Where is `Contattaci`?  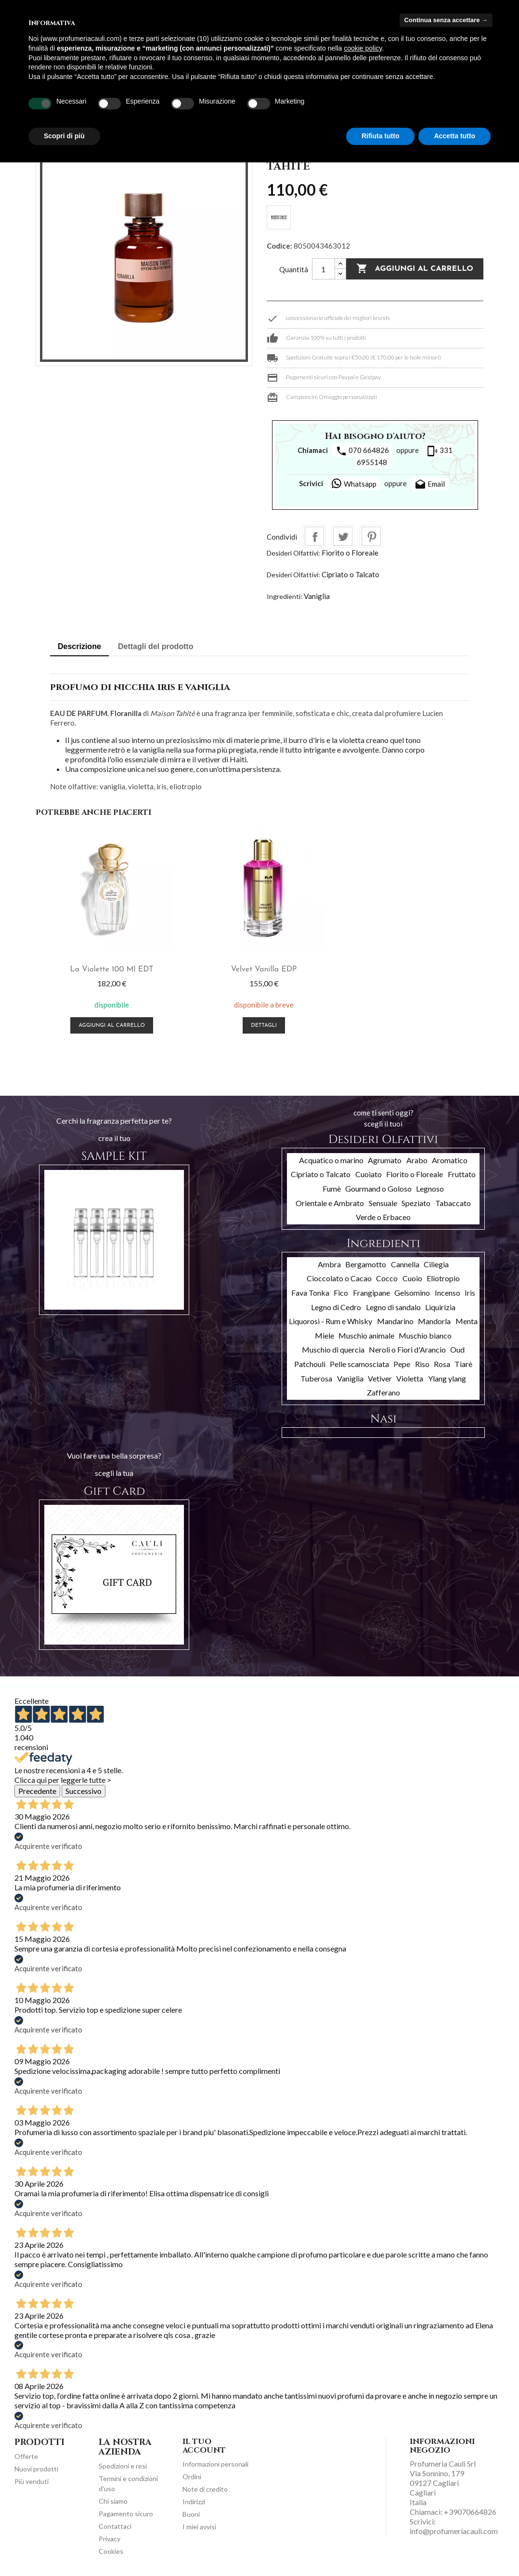 Contattaci is located at coordinates (115, 2526).